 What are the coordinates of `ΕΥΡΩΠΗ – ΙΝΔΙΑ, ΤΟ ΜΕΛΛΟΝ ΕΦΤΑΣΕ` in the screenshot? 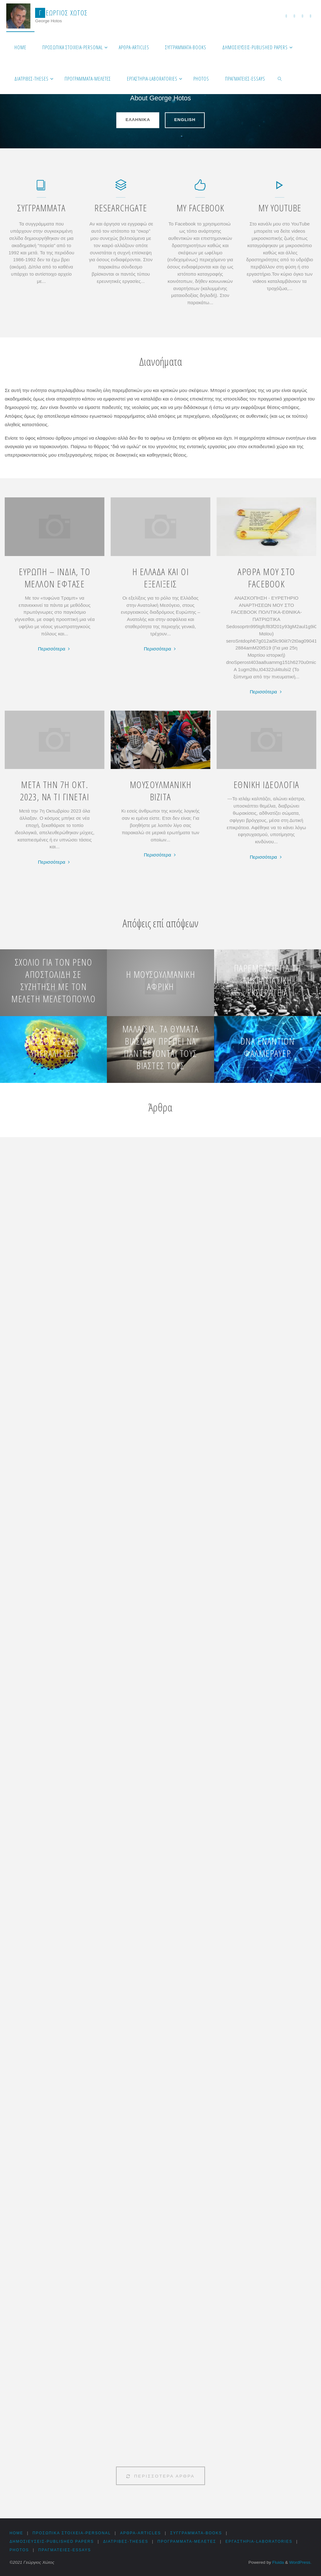 It's located at (54, 577).